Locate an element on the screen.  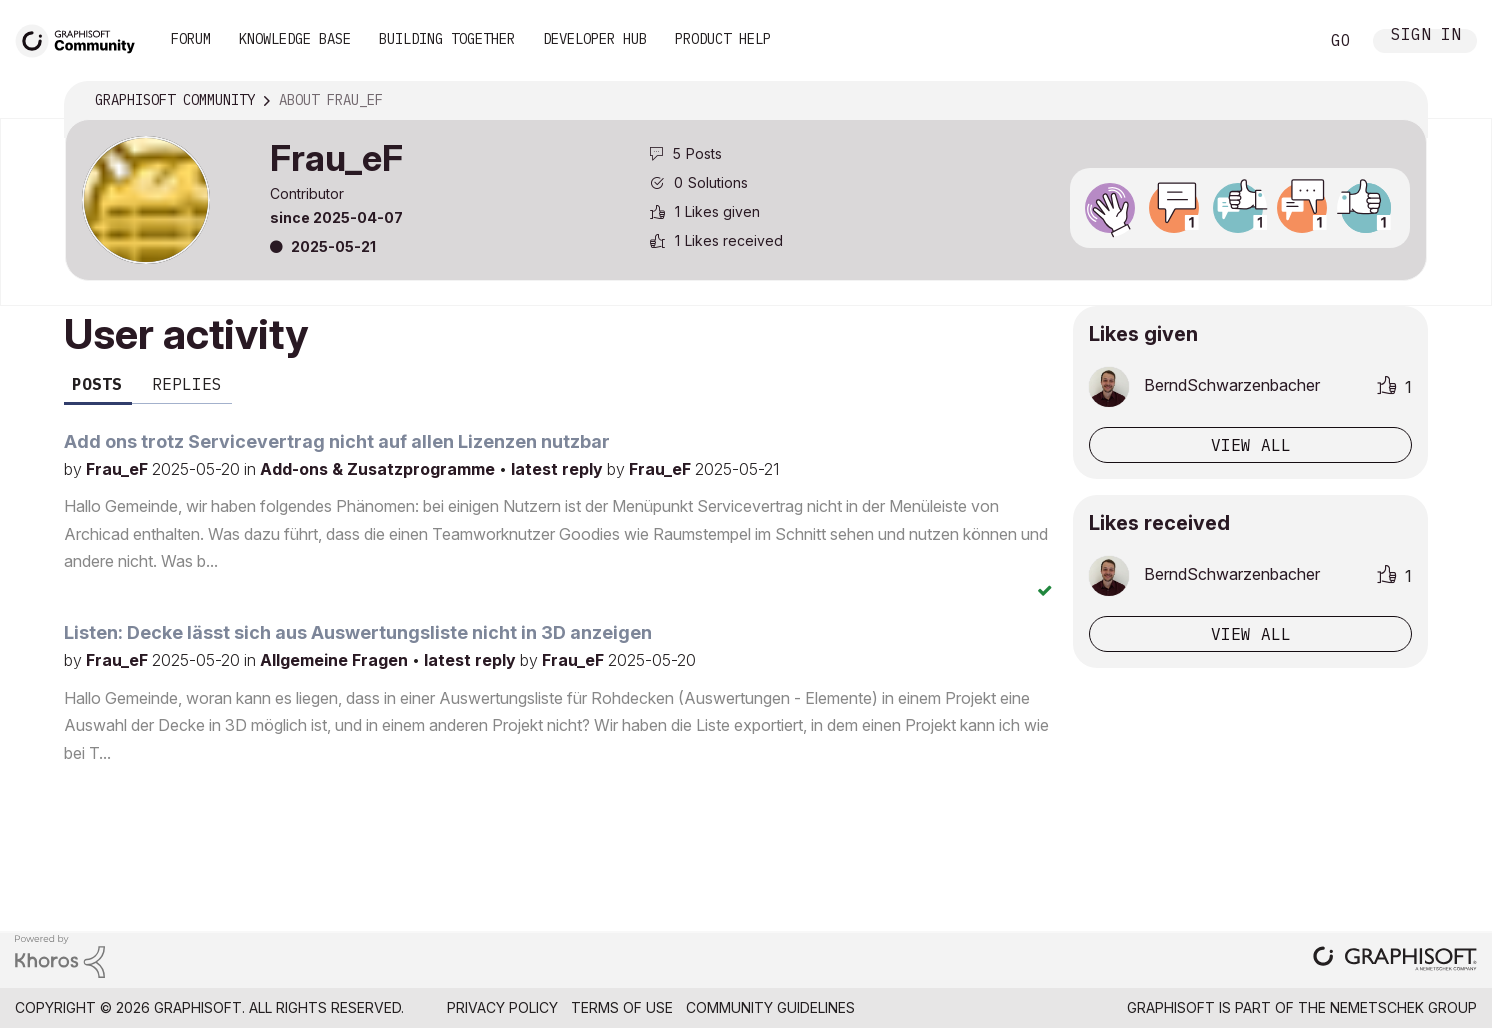
View all is located at coordinates (1251, 445).